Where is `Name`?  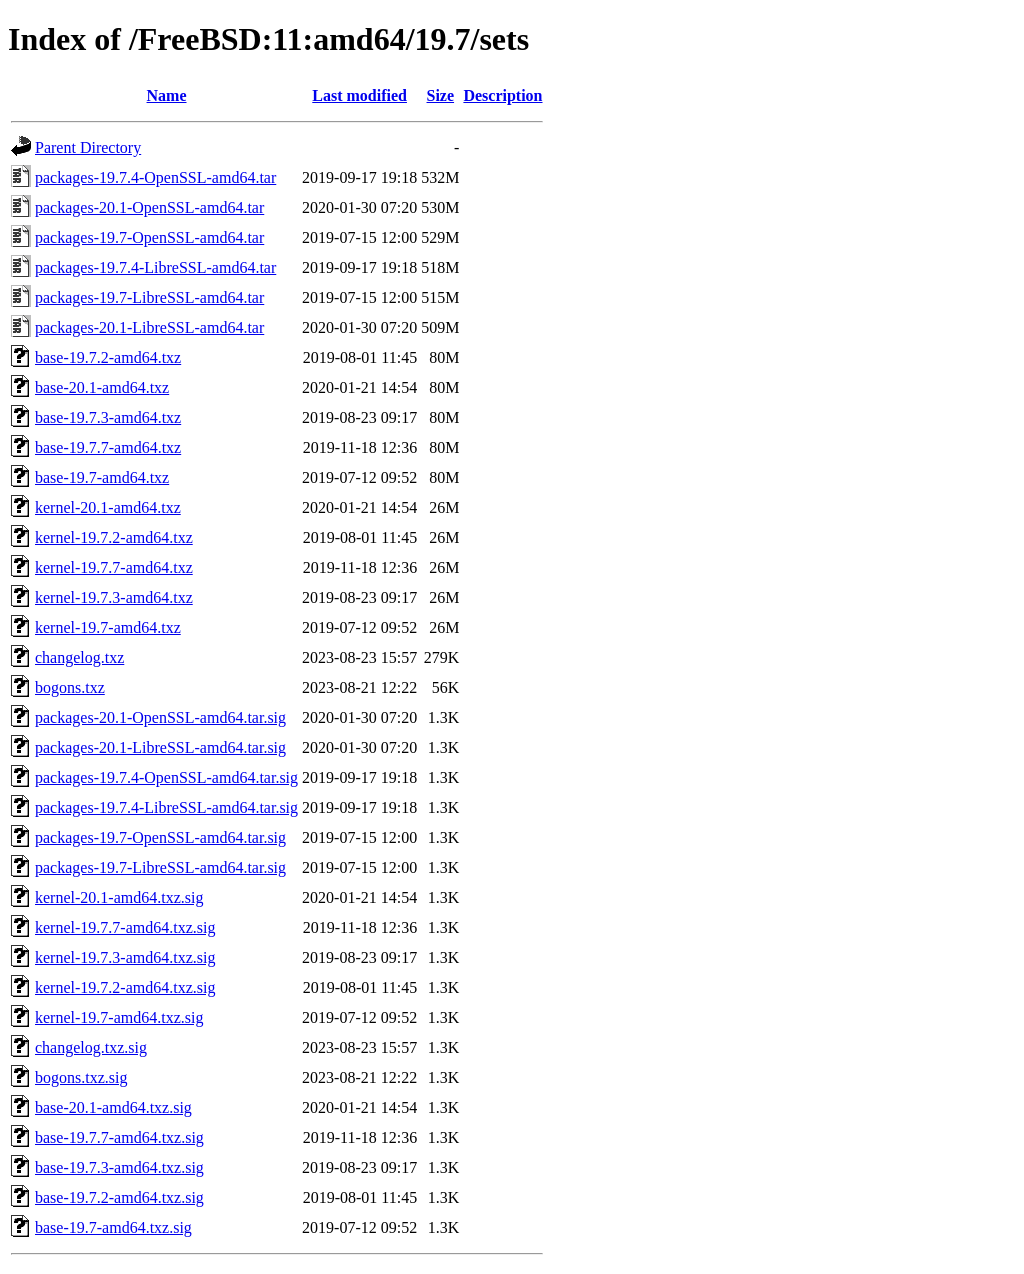
Name is located at coordinates (167, 95).